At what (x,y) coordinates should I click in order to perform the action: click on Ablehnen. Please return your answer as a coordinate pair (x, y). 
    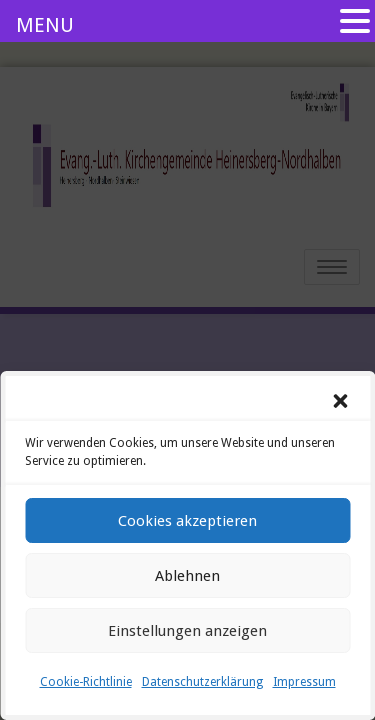
    Looking at the image, I should click on (187, 576).